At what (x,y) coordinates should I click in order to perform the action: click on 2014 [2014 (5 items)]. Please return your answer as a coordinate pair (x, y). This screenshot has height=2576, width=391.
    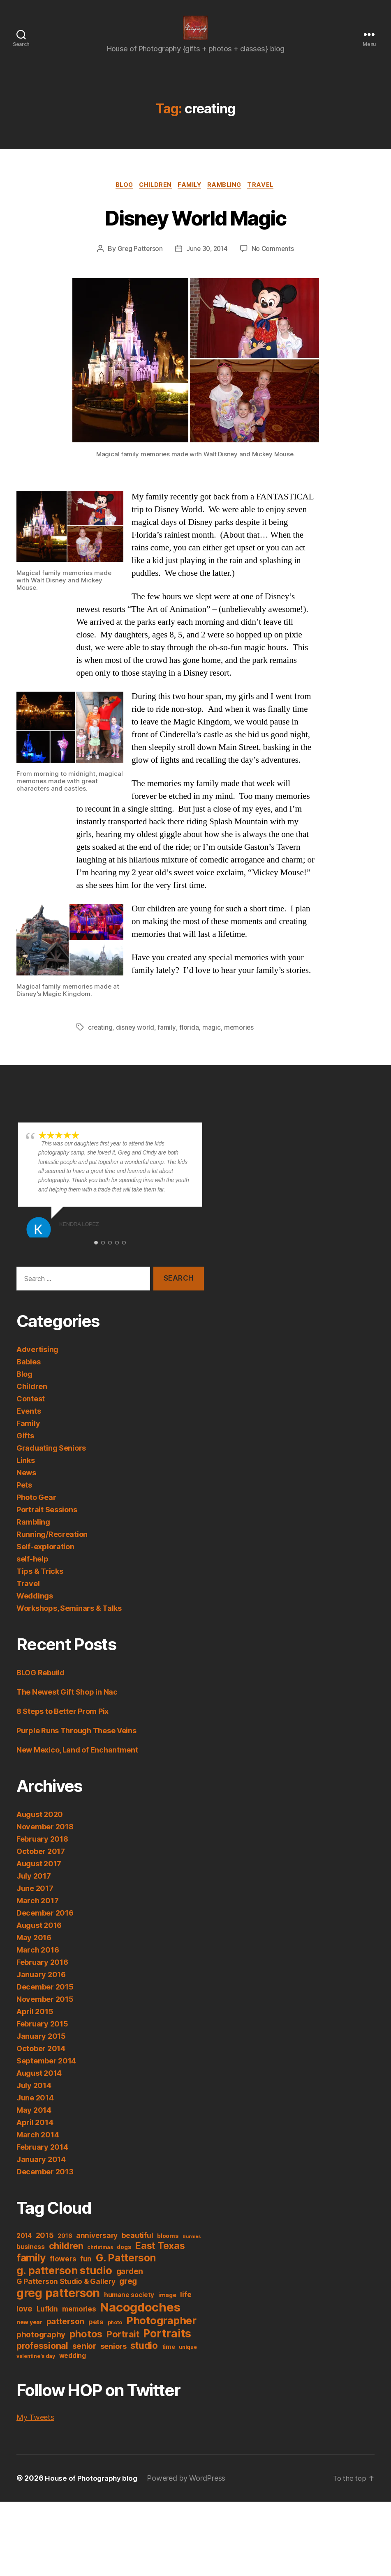
    Looking at the image, I should click on (24, 2250).